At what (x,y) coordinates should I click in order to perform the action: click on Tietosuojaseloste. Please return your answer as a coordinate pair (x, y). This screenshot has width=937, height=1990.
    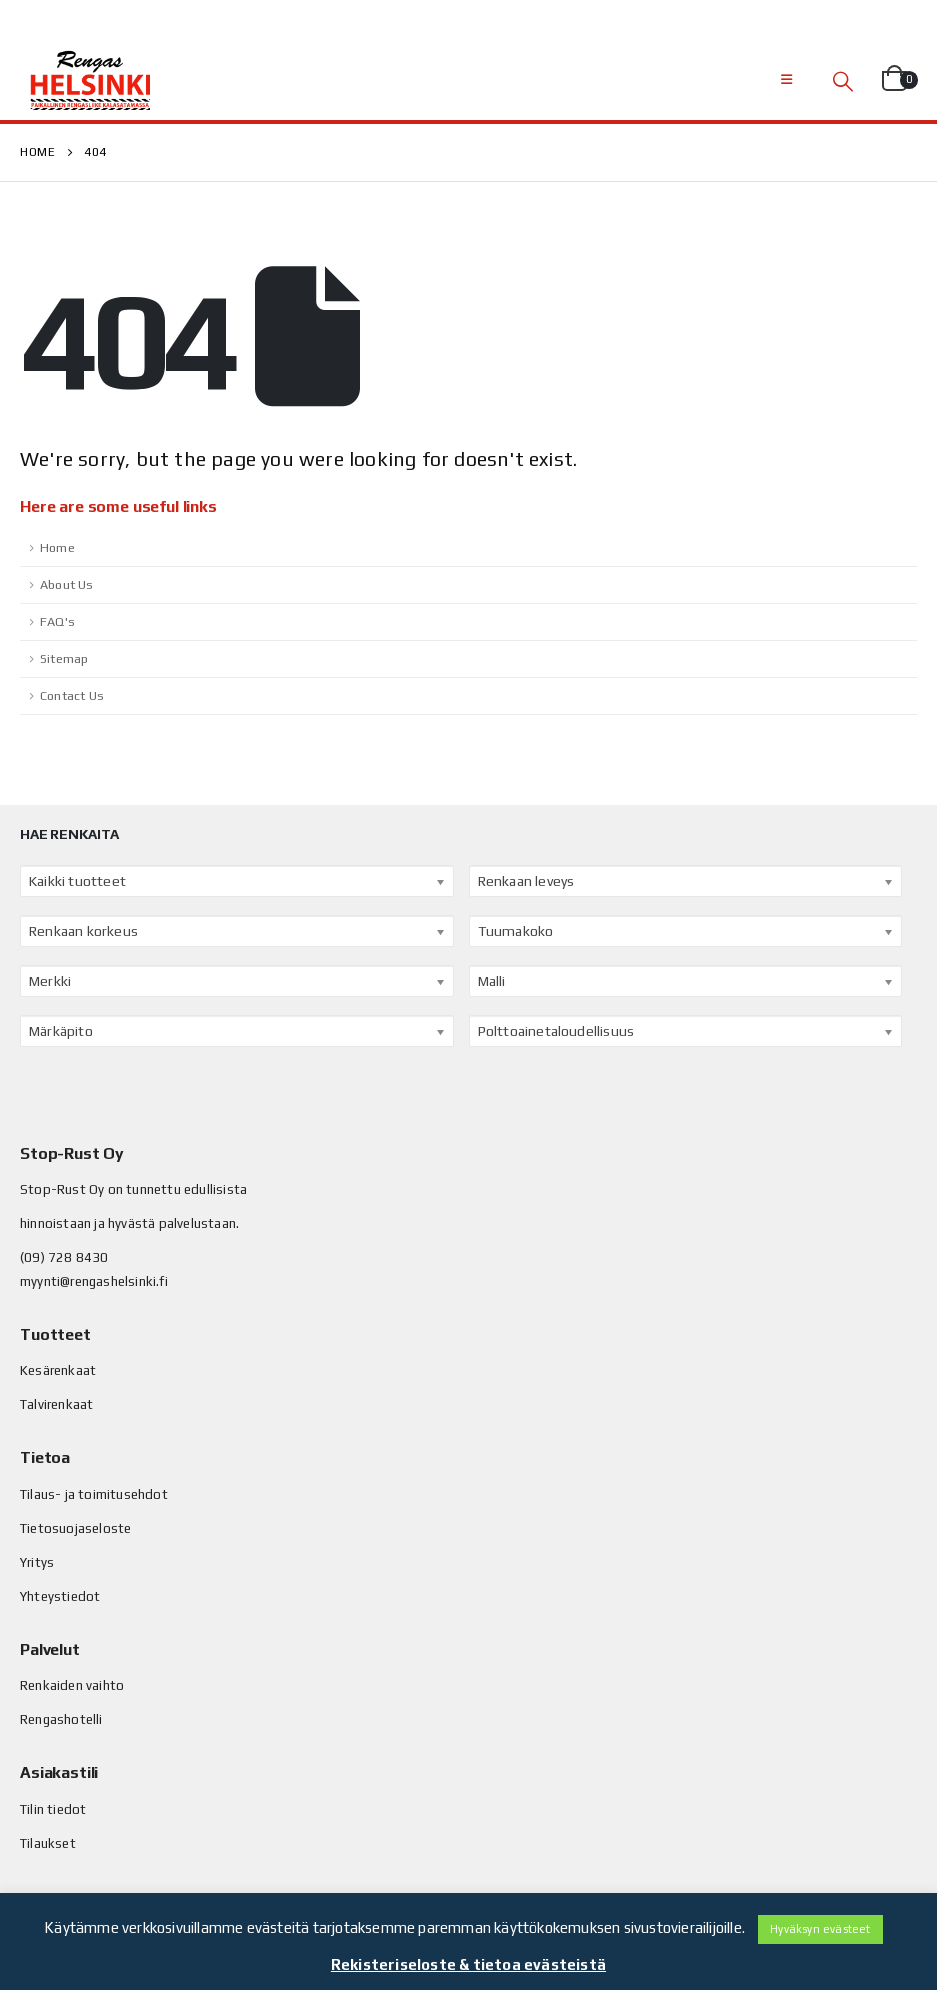
    Looking at the image, I should click on (75, 1528).